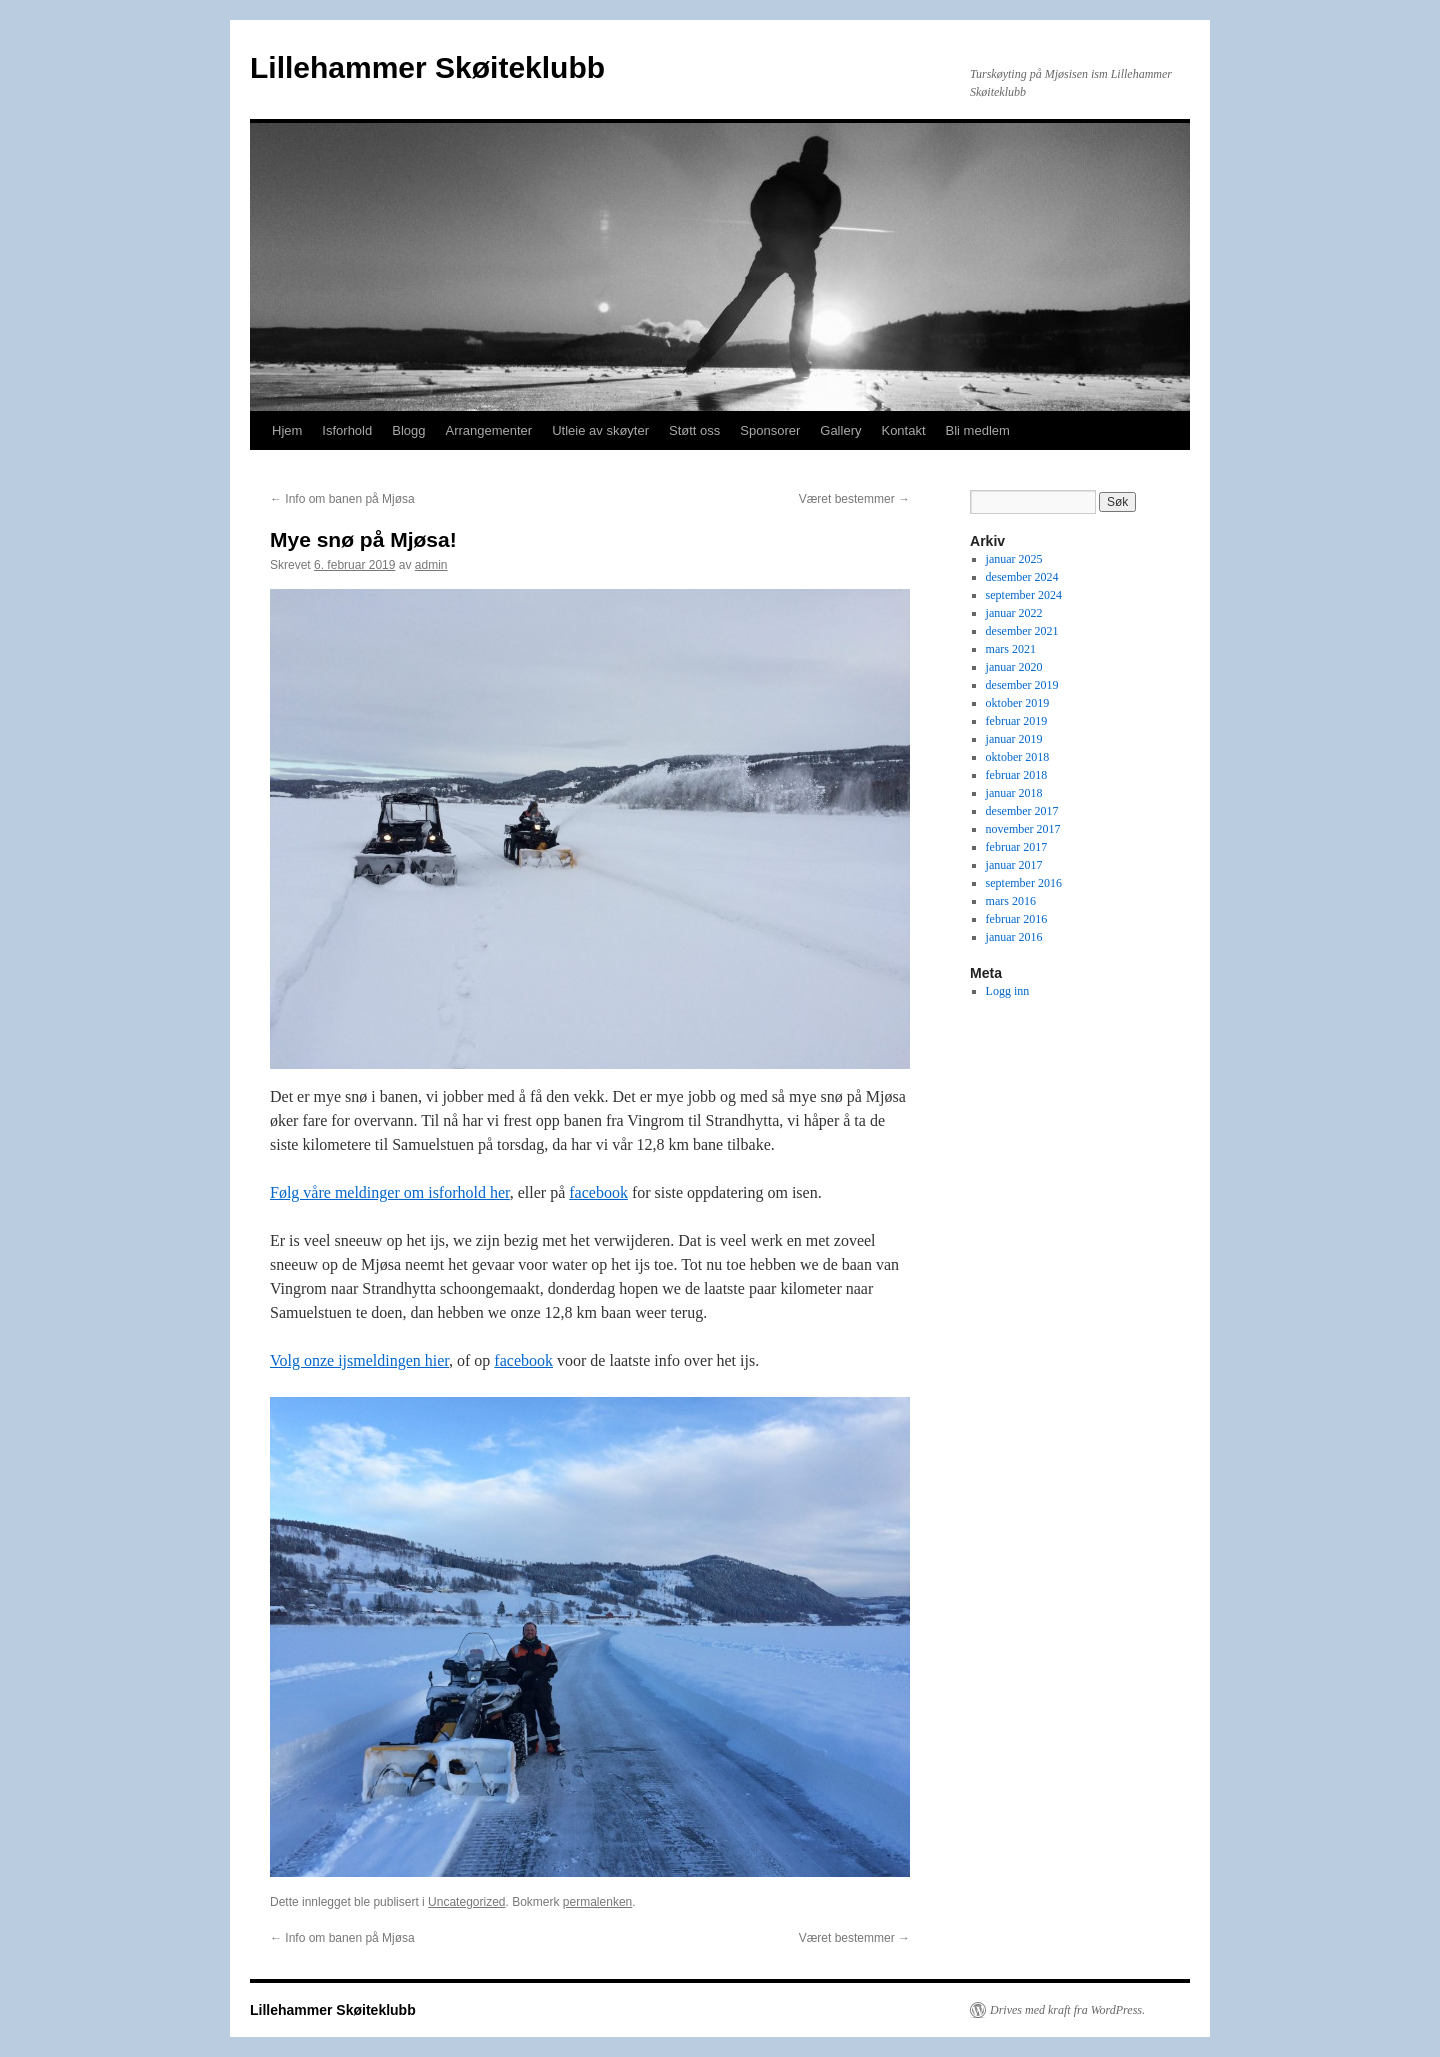 The height and width of the screenshot is (2057, 1440). Describe the element at coordinates (1017, 919) in the screenshot. I see `februar 2016` at that location.